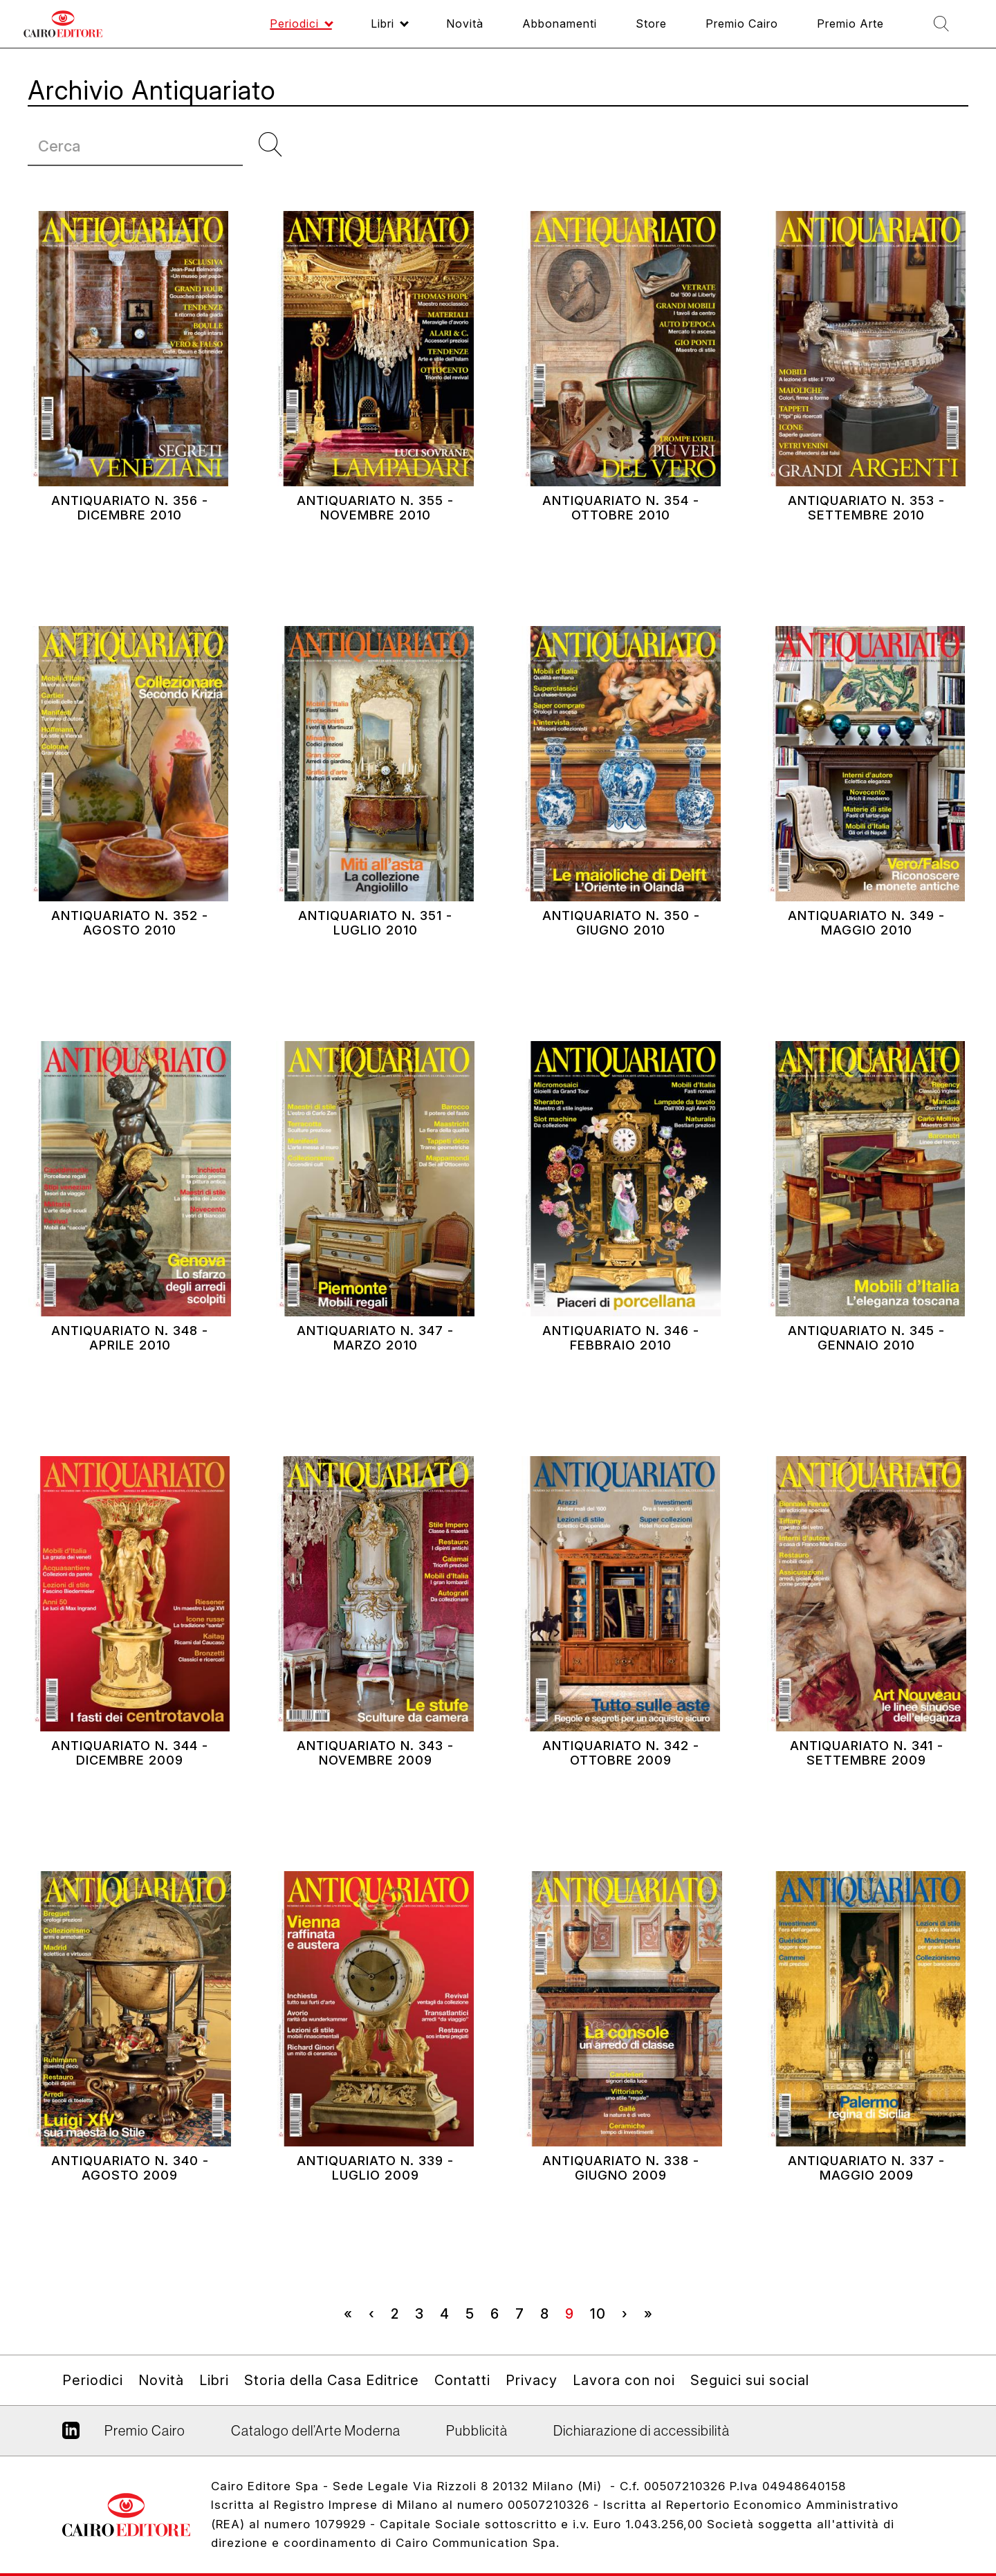 The image size is (996, 2576). Describe the element at coordinates (621, 538) in the screenshot. I see `Antiquariato N. 354 - Ottobre 2010` at that location.